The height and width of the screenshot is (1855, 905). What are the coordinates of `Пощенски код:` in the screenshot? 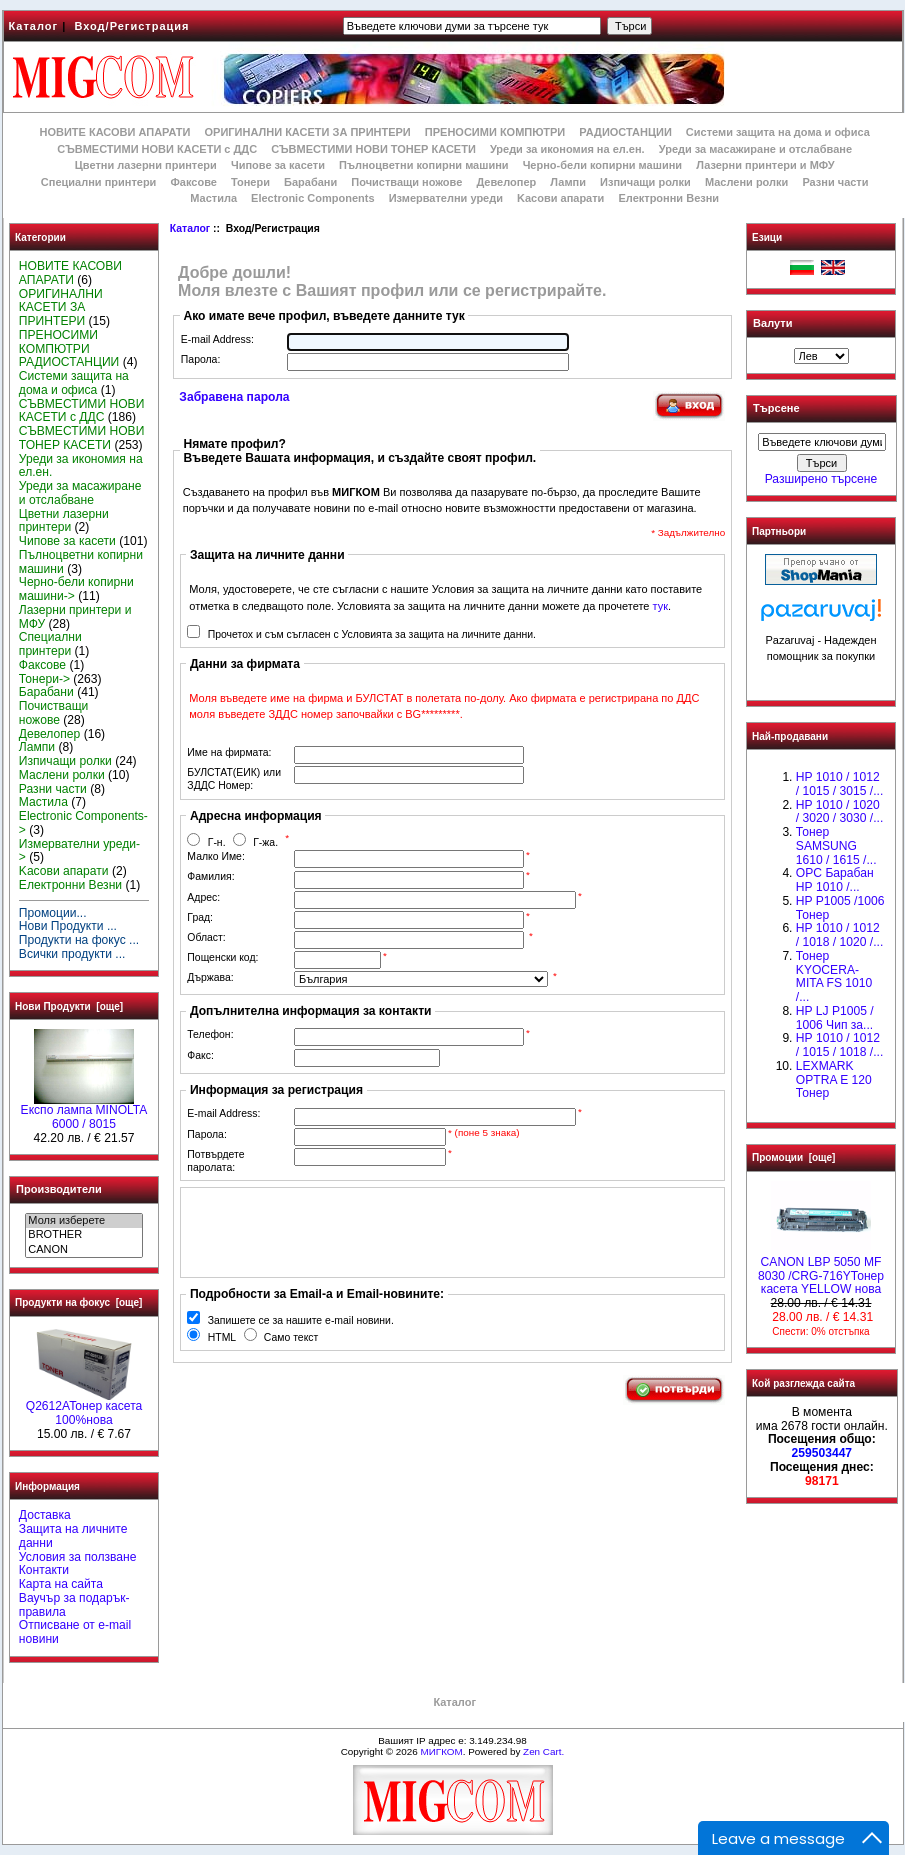 It's located at (222, 957).